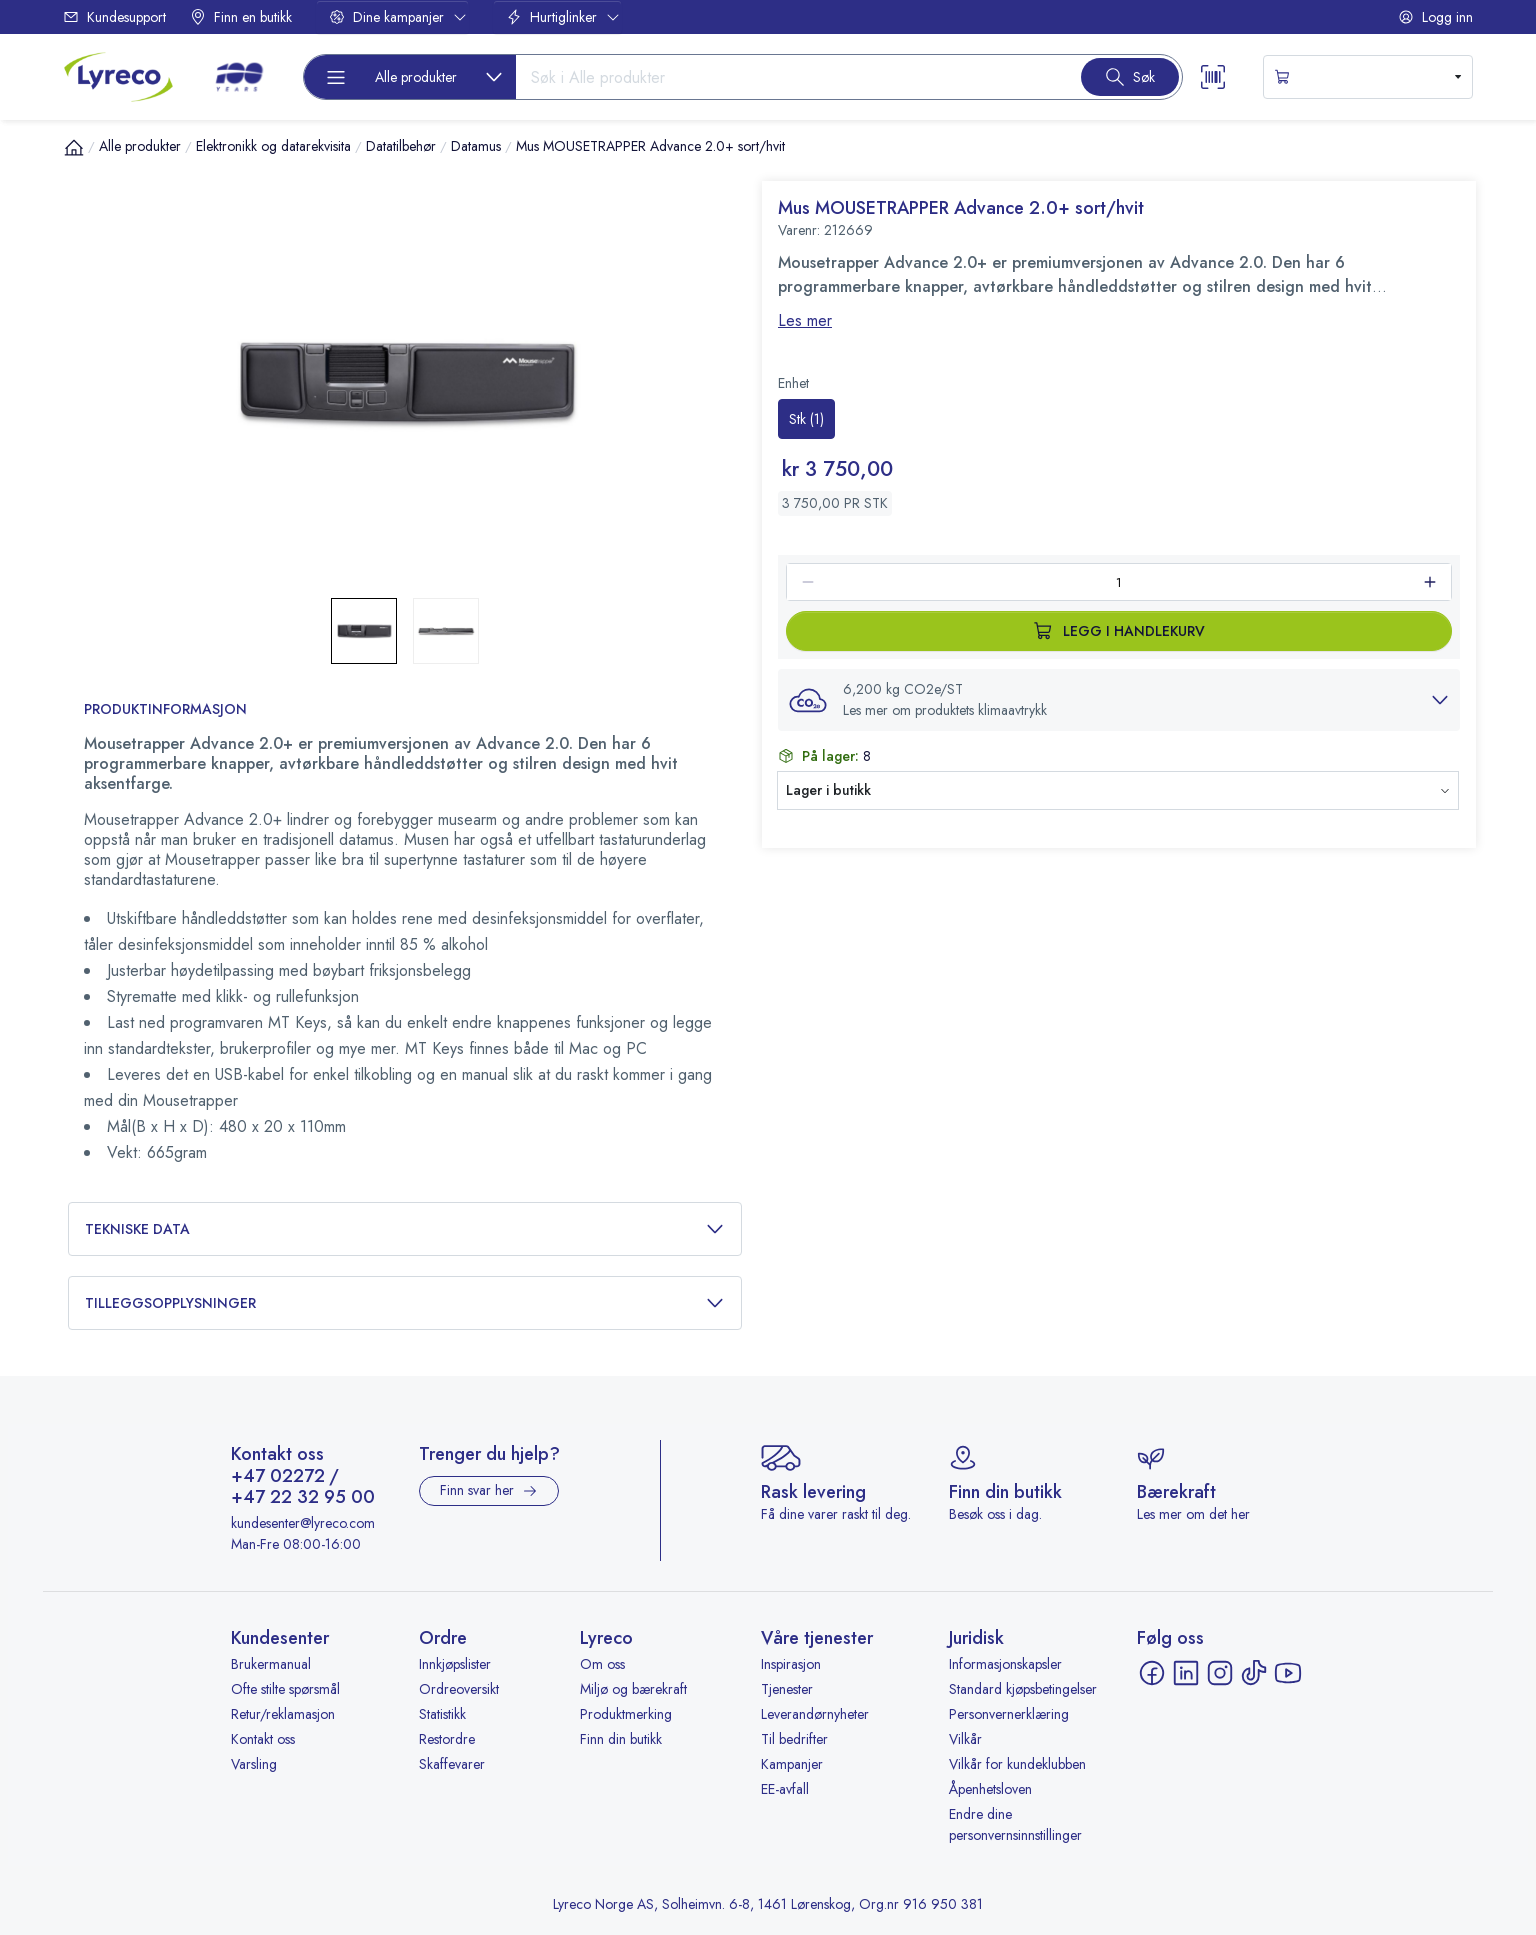  I want to click on Varsling [Varsling - åpnes i ny fane], so click(254, 1764).